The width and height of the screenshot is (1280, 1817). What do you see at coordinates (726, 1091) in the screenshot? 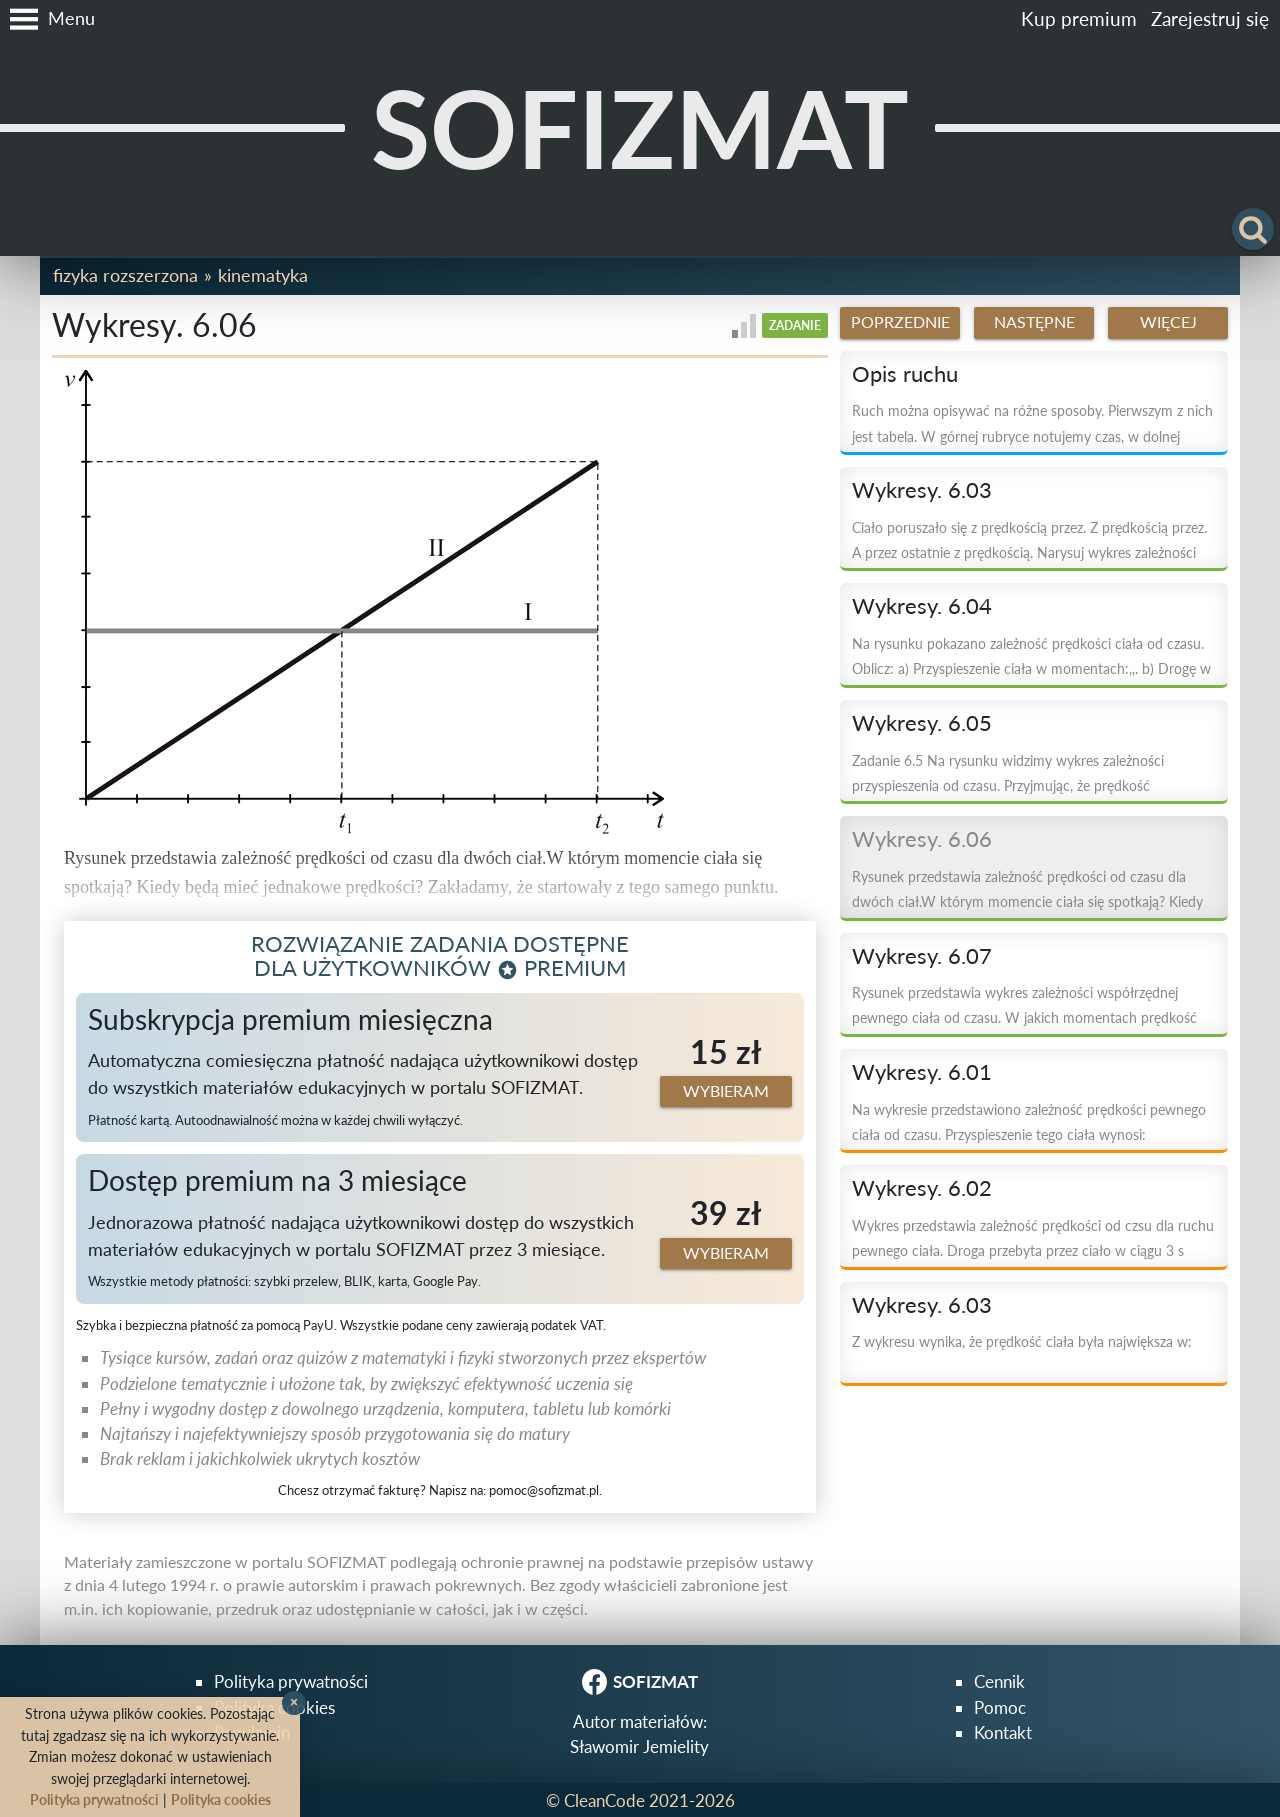
I see `Wybieram` at bounding box center [726, 1091].